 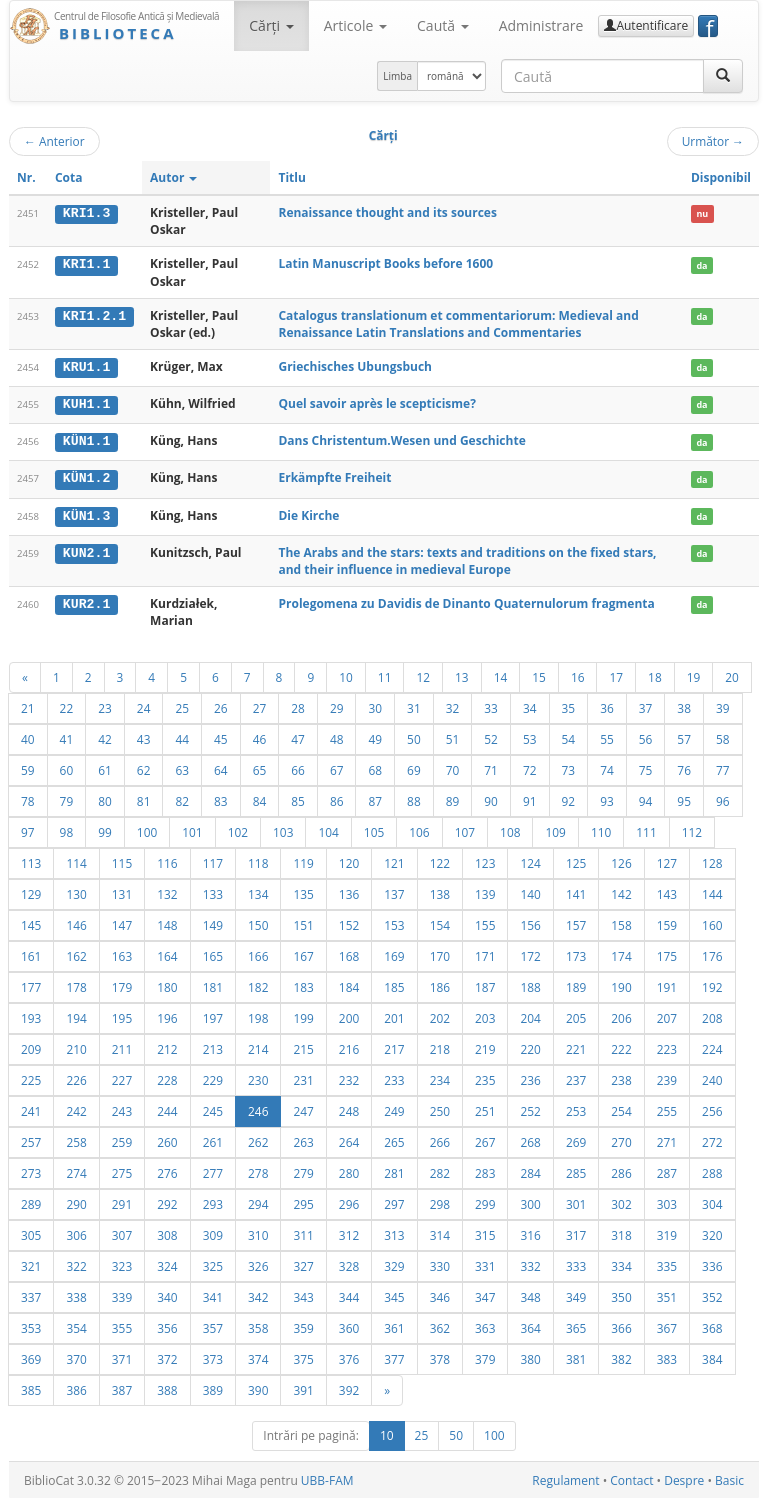 What do you see at coordinates (414, 706) in the screenshot?
I see `31` at bounding box center [414, 706].